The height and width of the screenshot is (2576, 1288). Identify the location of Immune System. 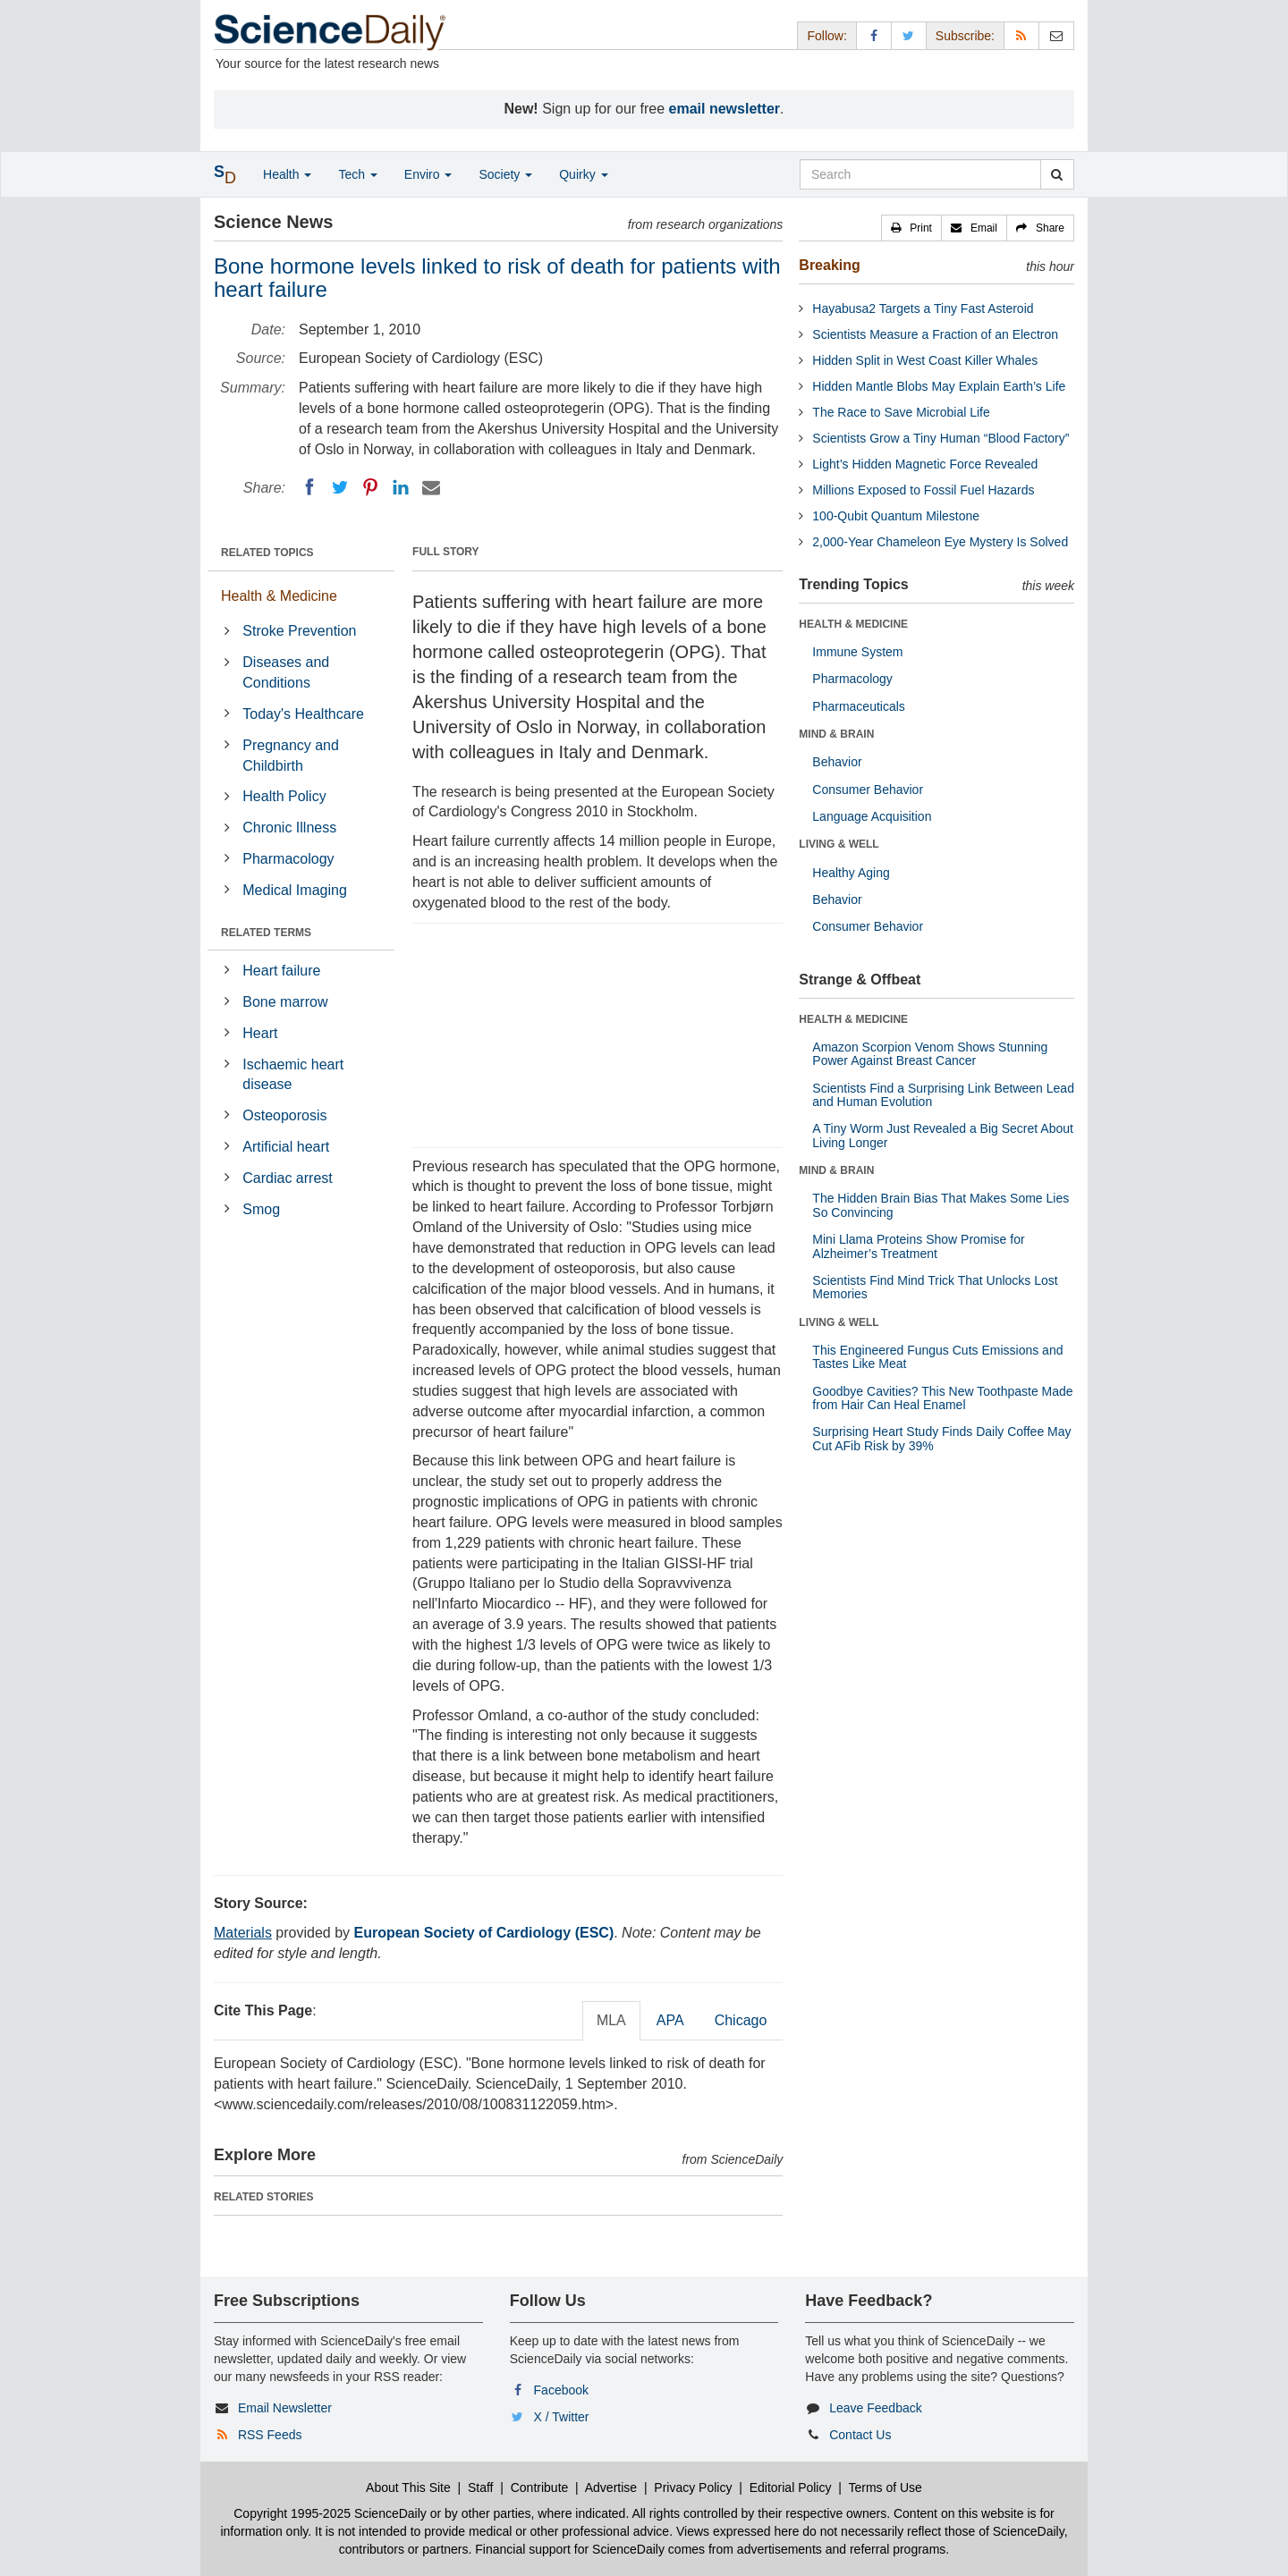
(857, 652).